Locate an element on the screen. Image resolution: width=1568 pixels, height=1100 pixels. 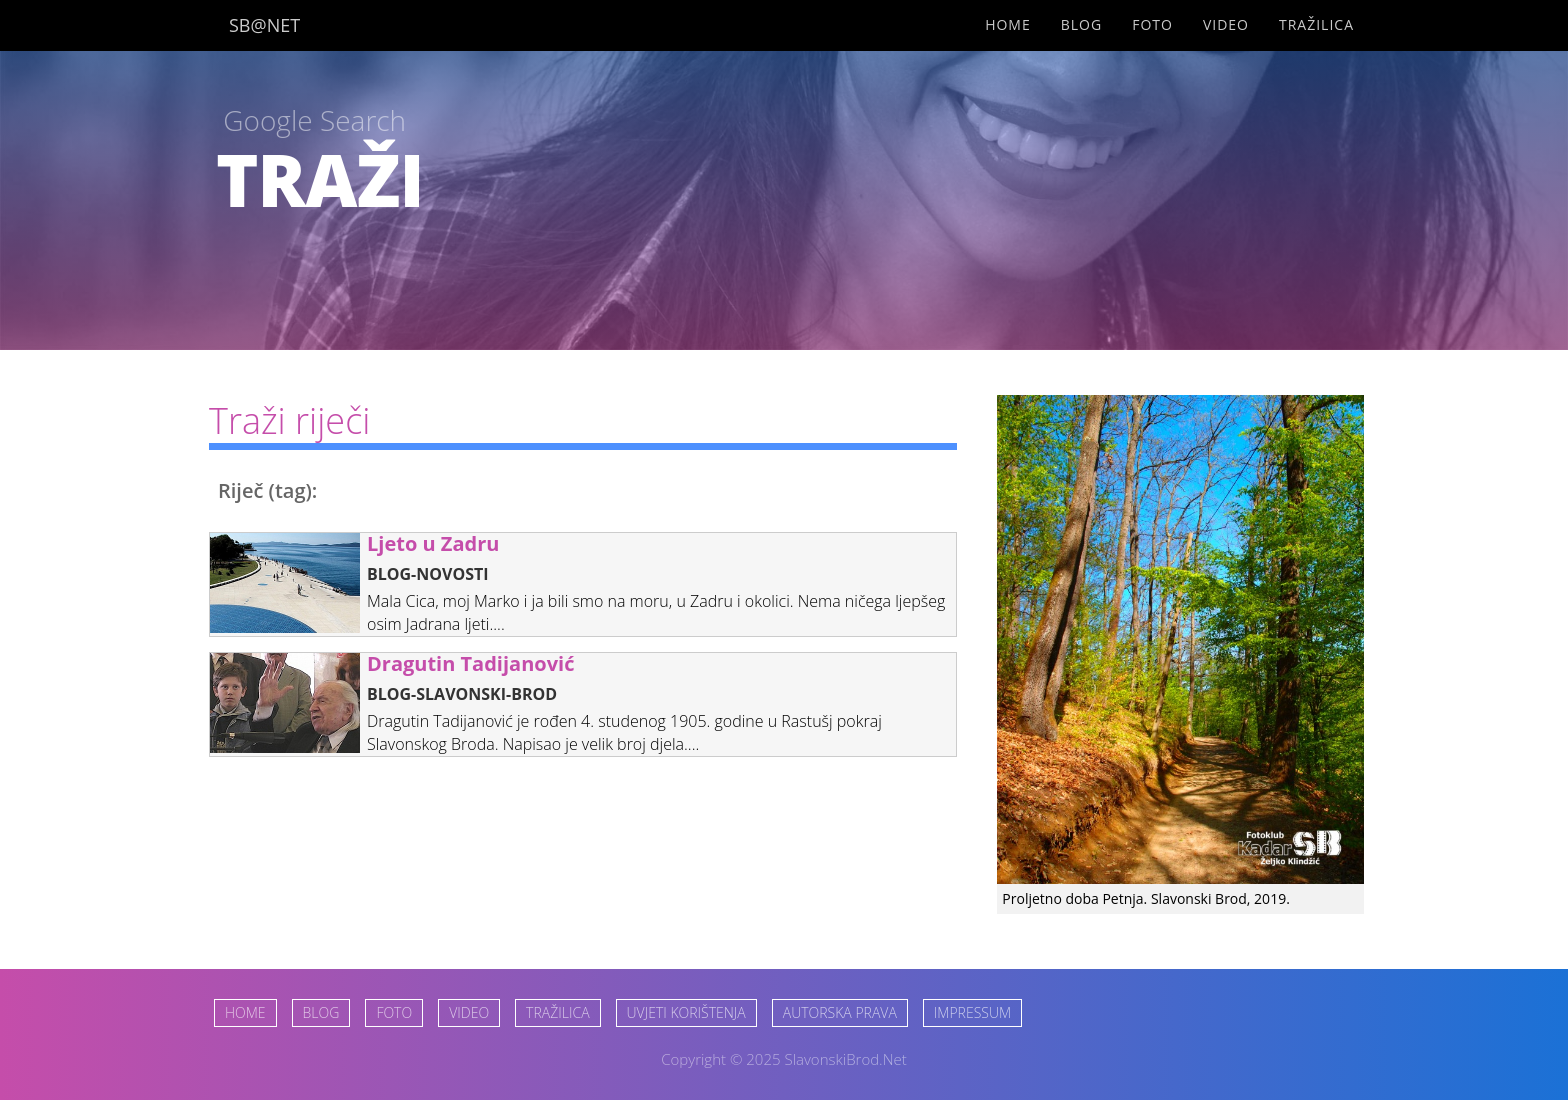
IMPRESSUM is located at coordinates (972, 1012).